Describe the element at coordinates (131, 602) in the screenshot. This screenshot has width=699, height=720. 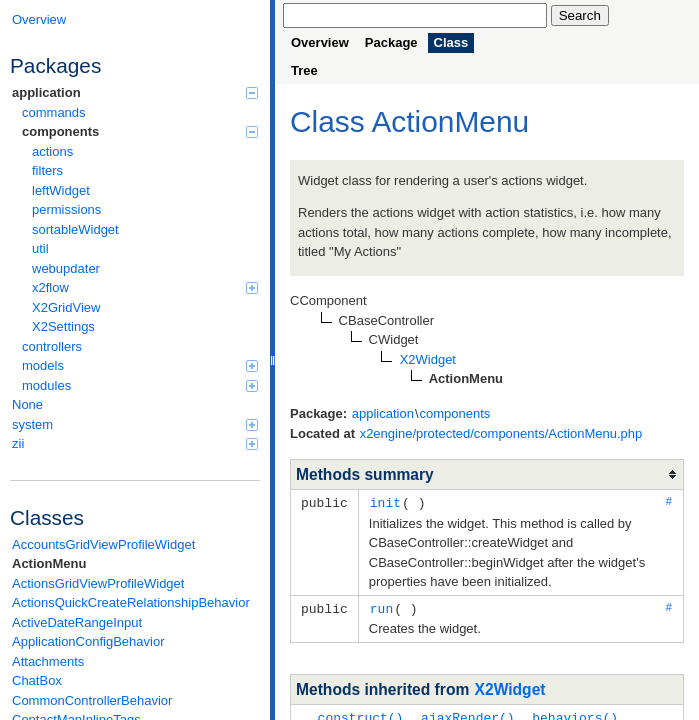
I see `ActionsQuickCreateRelationshipBehavior` at that location.